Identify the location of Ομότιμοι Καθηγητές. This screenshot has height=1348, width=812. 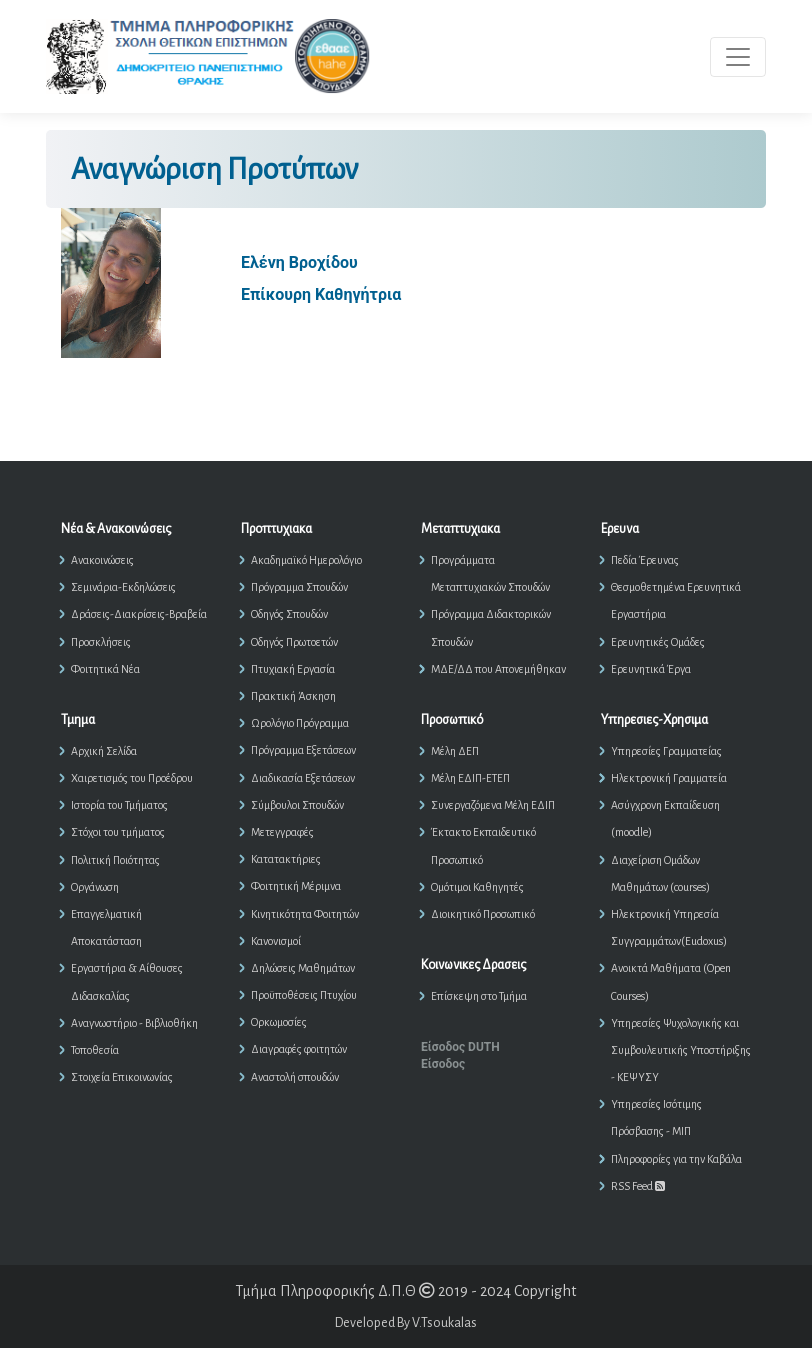
(477, 887).